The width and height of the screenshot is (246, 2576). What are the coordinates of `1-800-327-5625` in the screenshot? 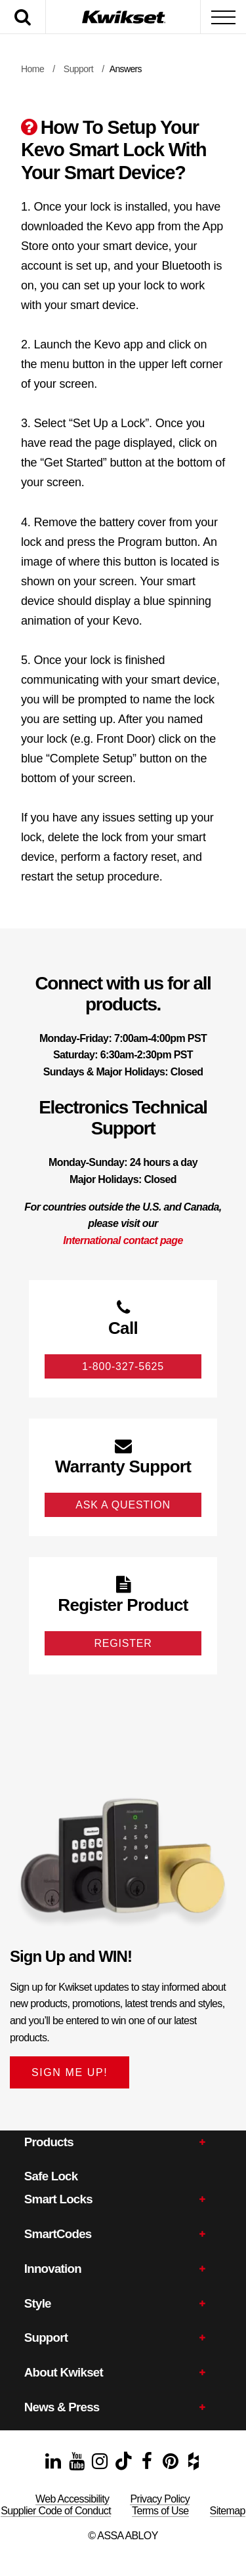 It's located at (123, 1366).